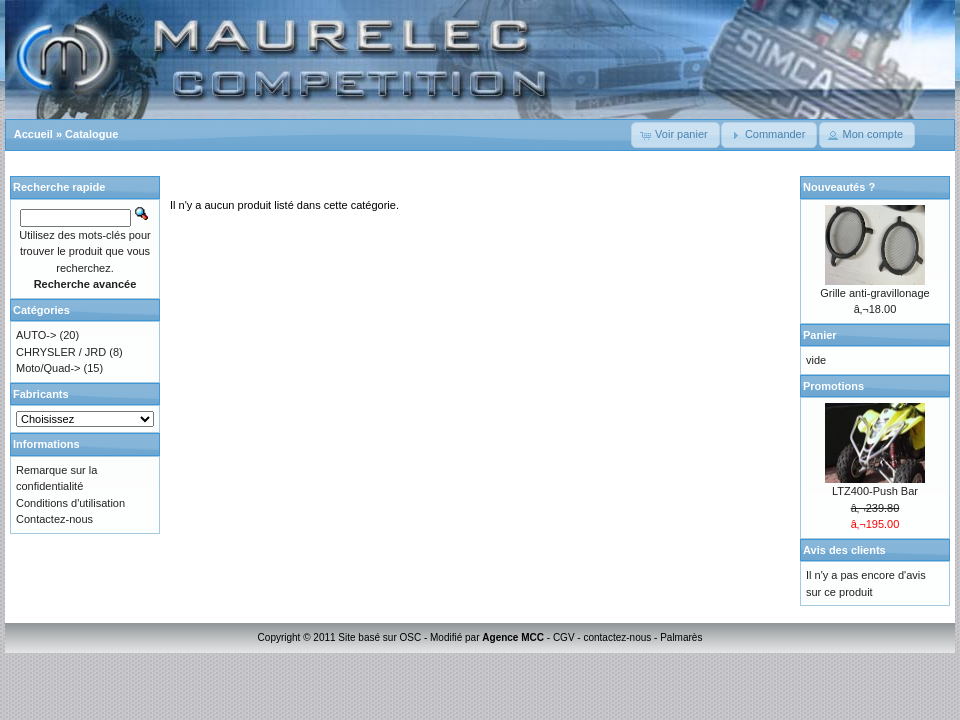 This screenshot has height=720, width=960. I want to click on Catalogue, so click(91, 134).